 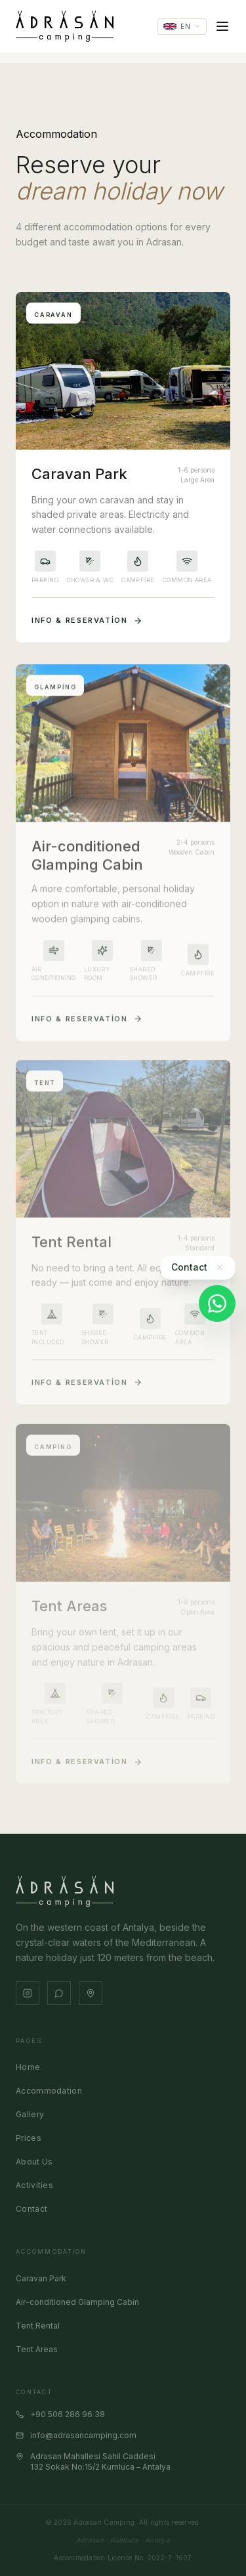 I want to click on +90 506 286 96 38, so click(x=60, y=2414).